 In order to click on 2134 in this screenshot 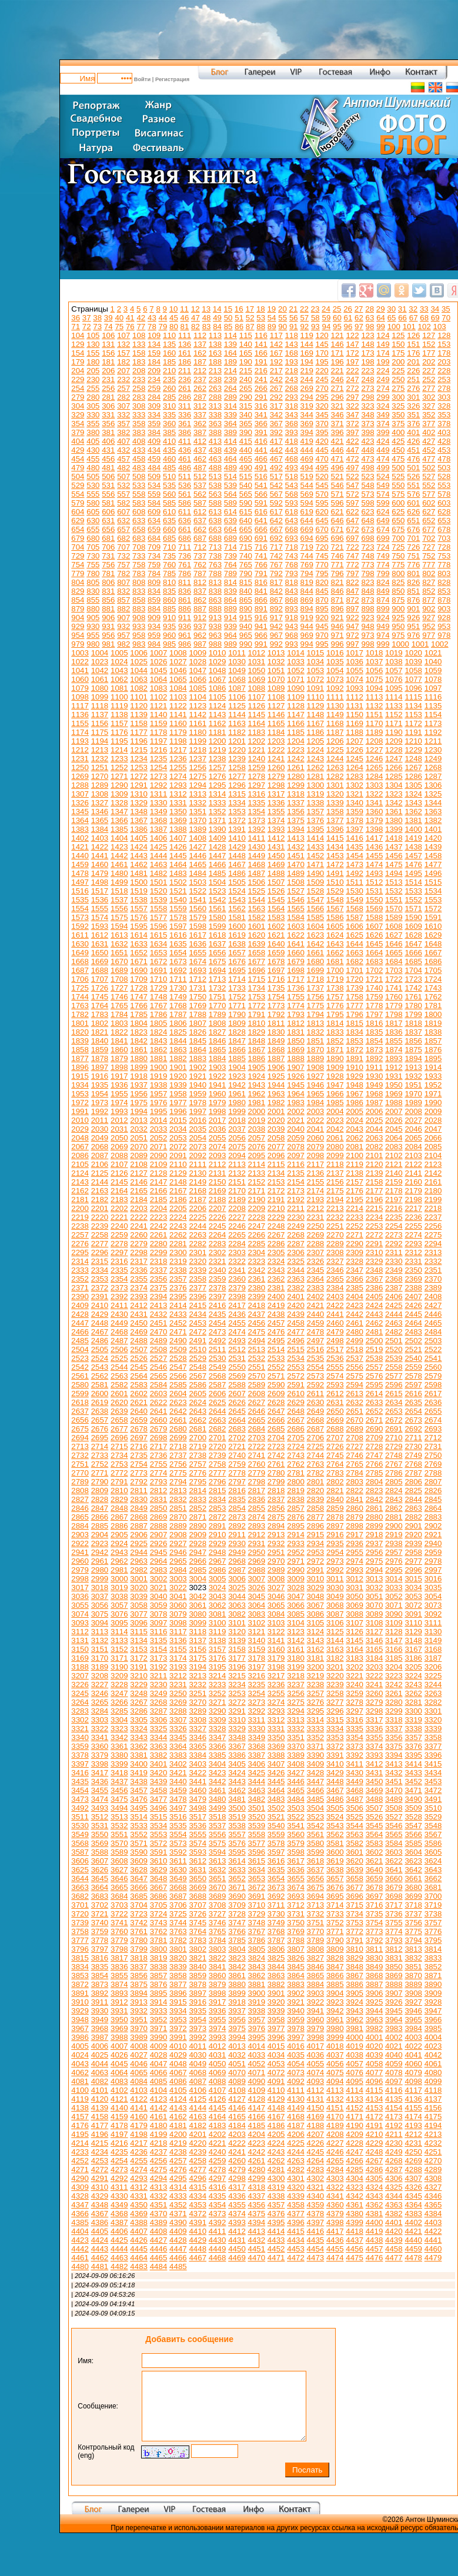, I will do `click(276, 1173)`.